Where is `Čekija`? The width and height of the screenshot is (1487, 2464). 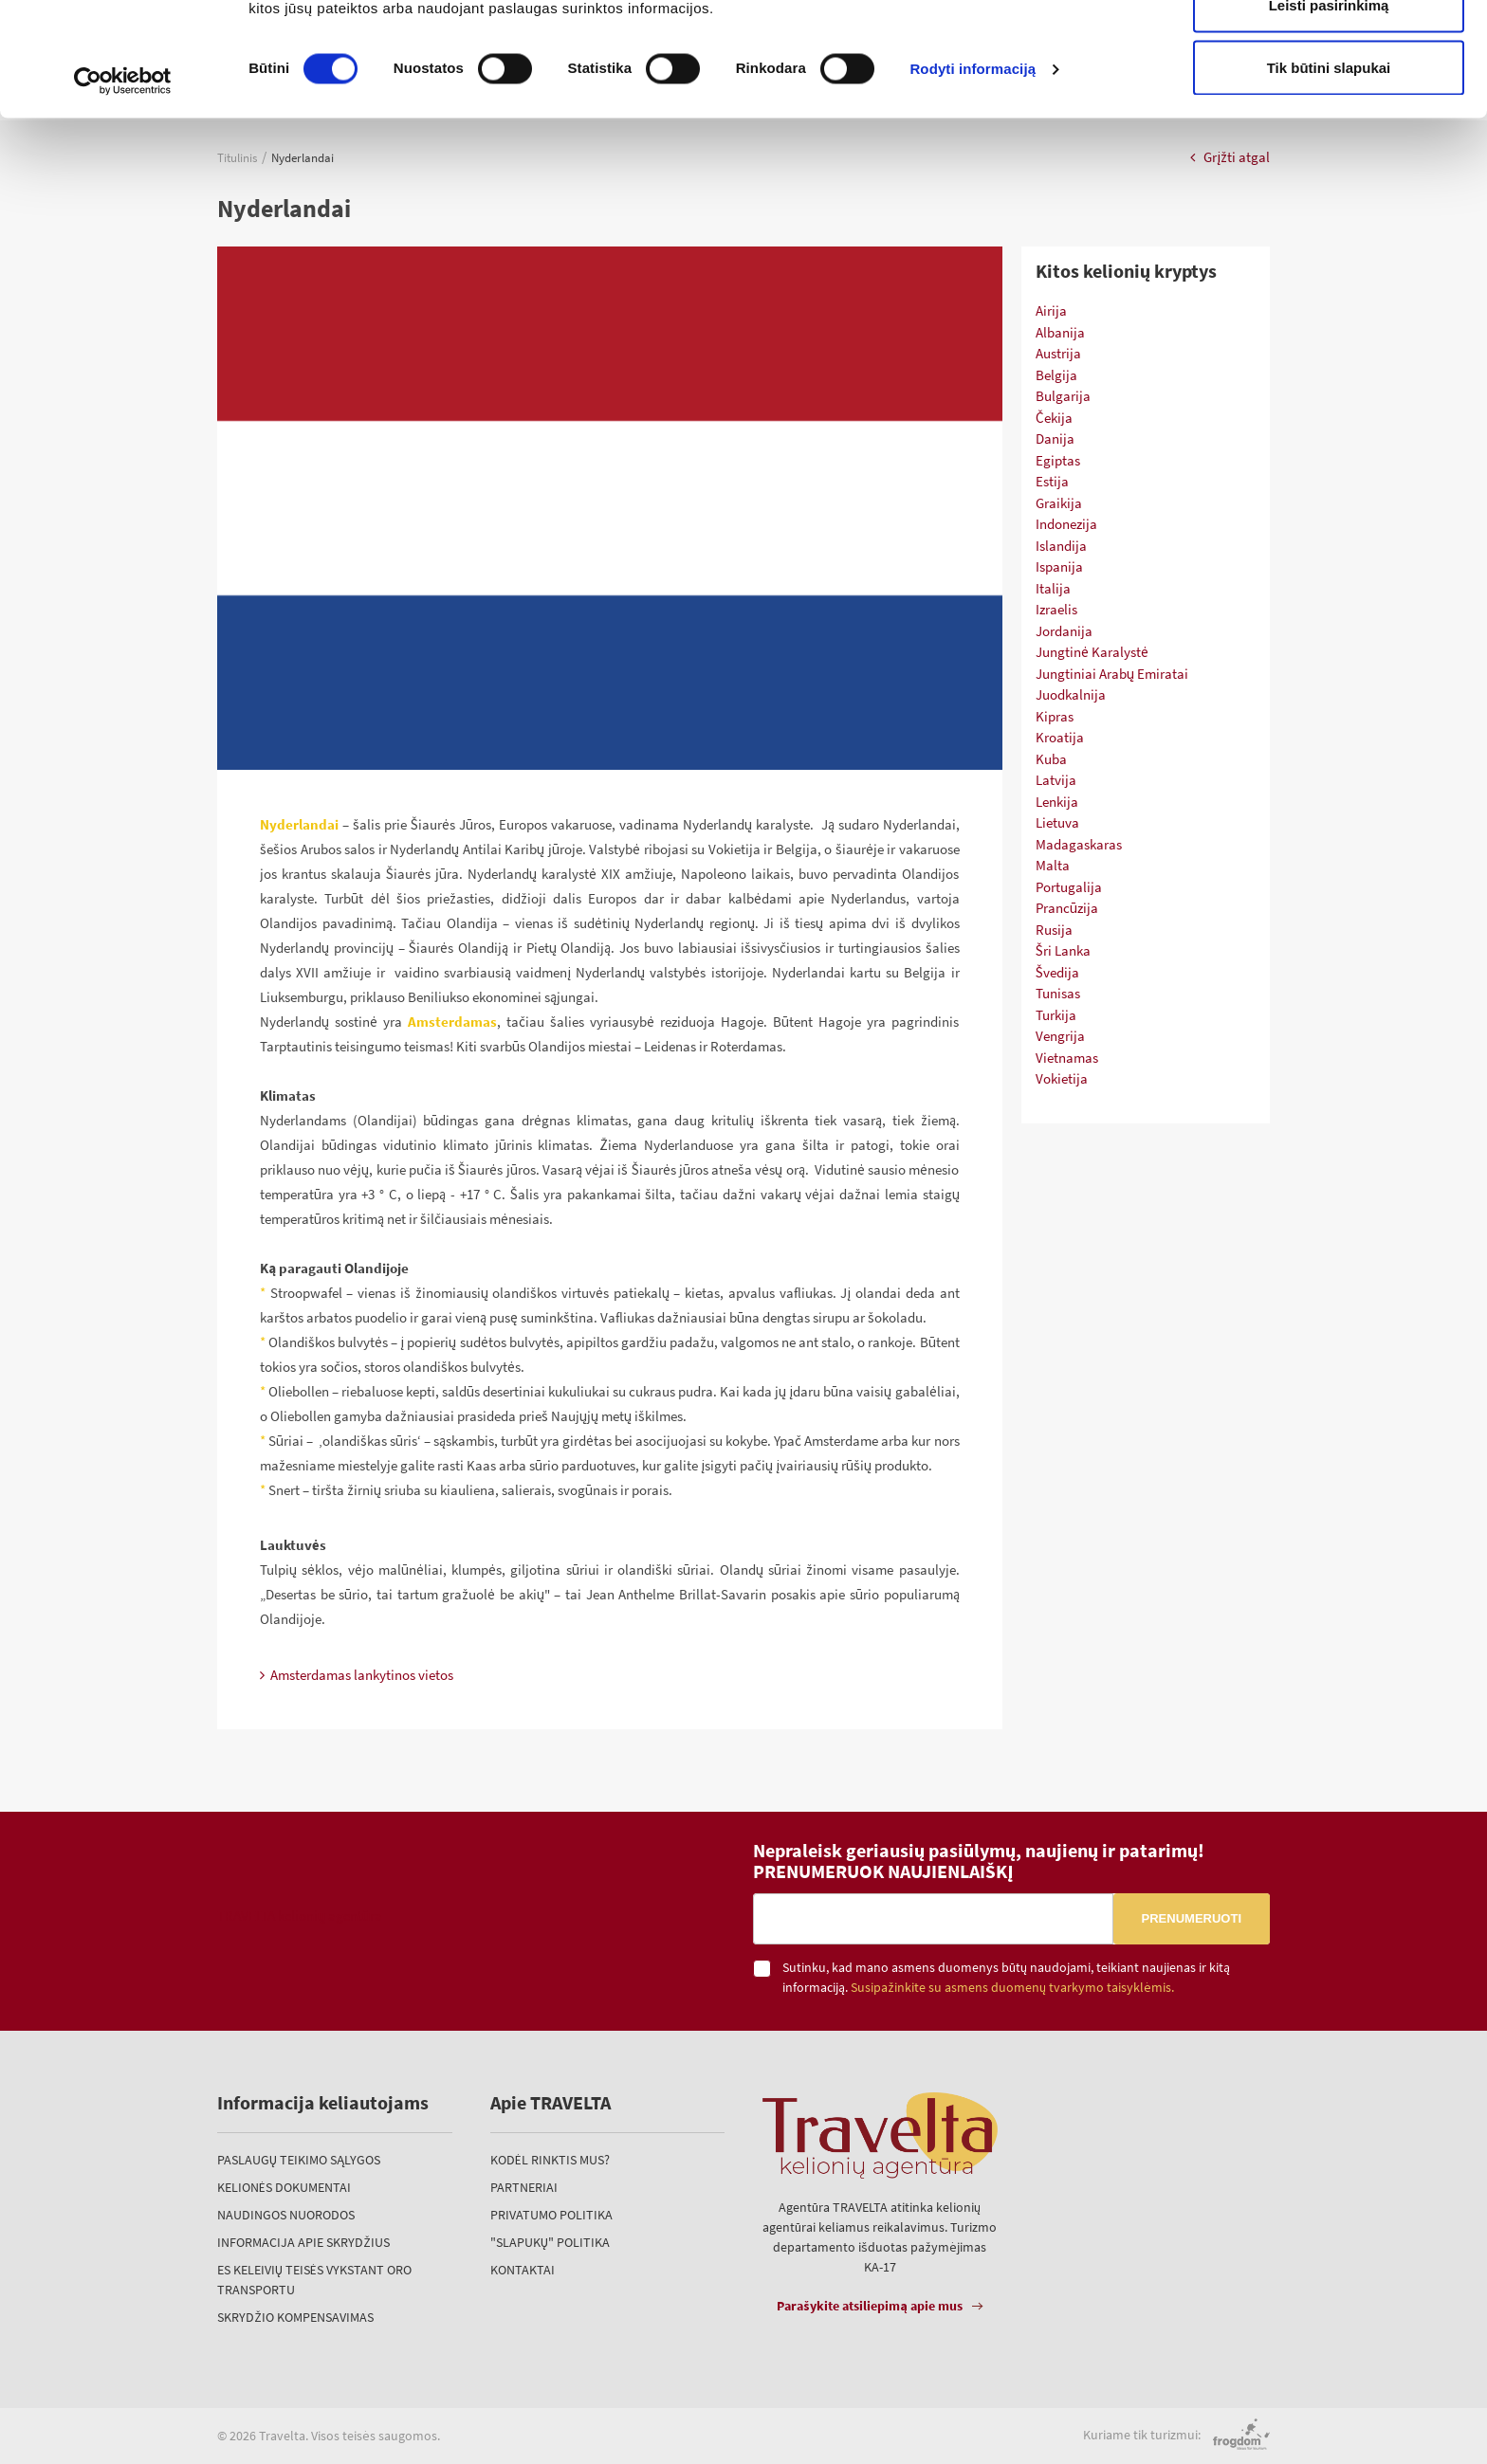
Čekija is located at coordinates (1054, 418).